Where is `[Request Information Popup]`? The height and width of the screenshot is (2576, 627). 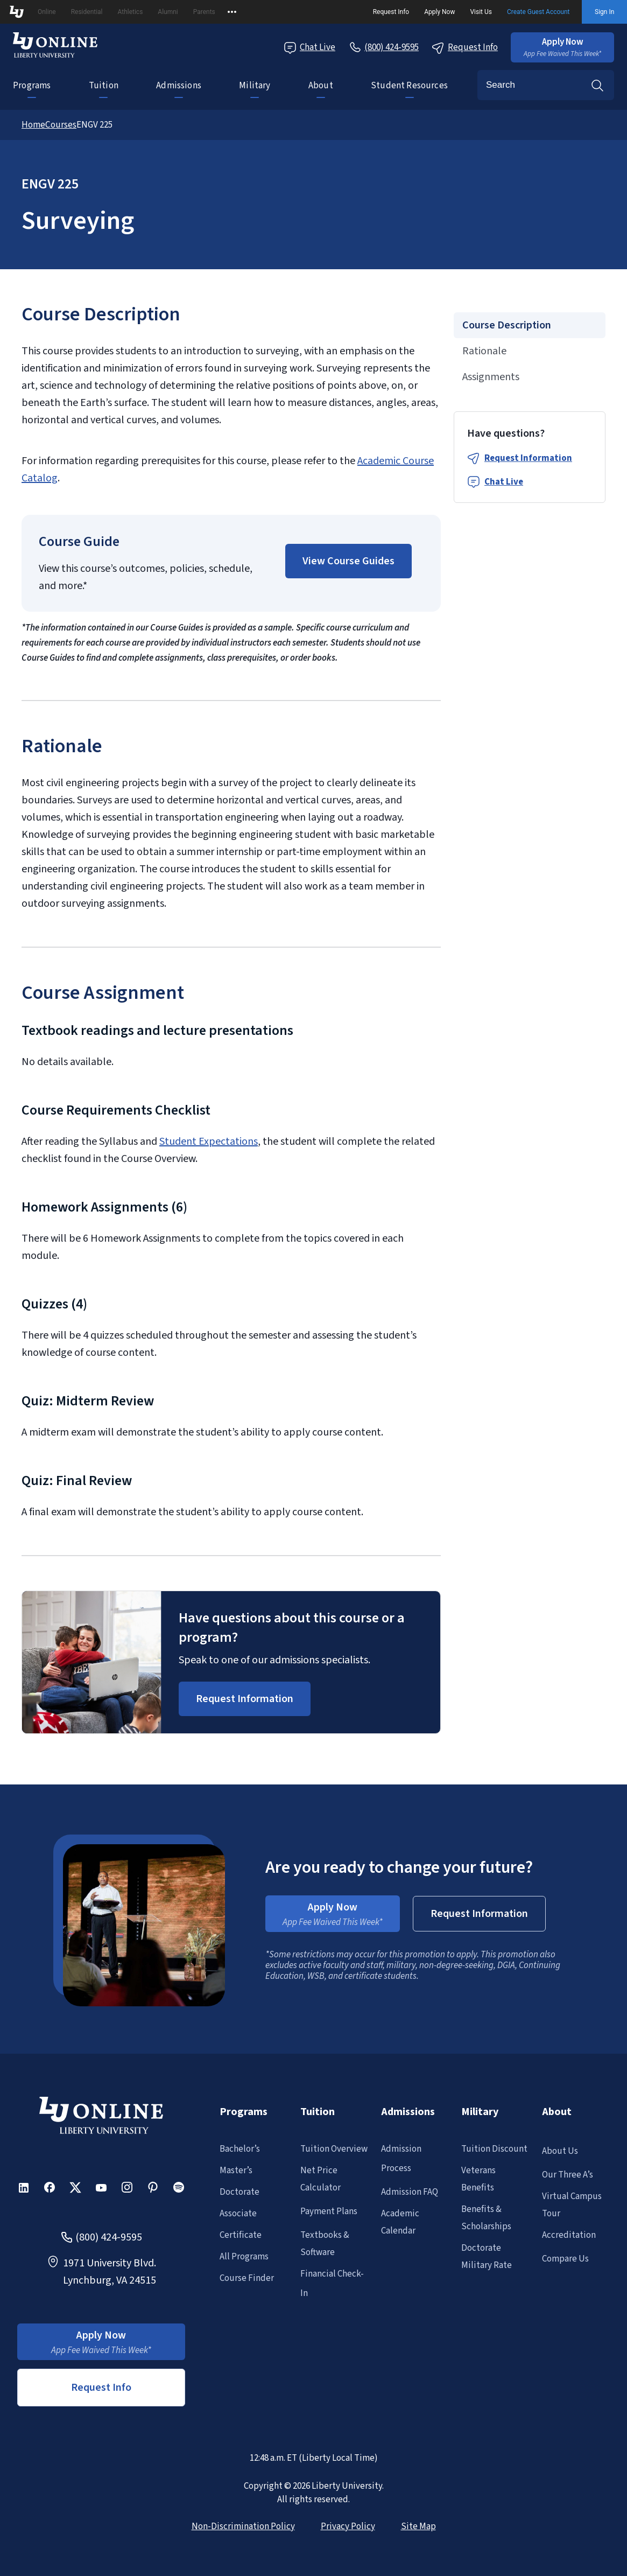
[Request Information Popup] is located at coordinates (245, 1699).